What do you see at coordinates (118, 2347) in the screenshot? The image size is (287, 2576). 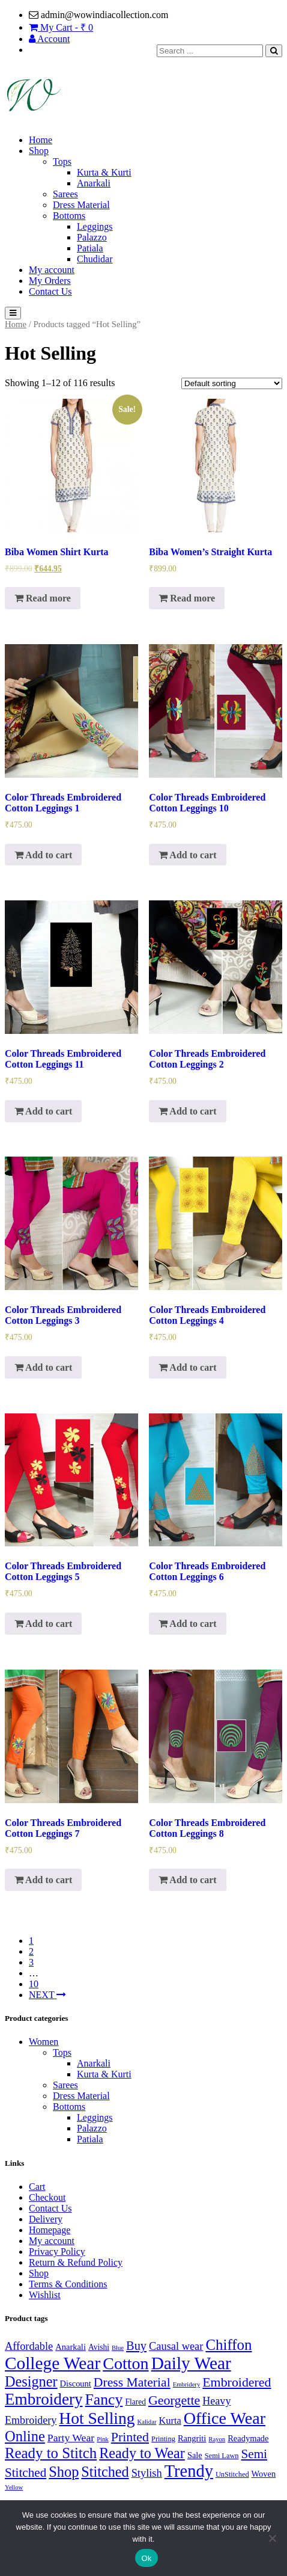 I see `Blue [Blue (1 product)]` at bounding box center [118, 2347].